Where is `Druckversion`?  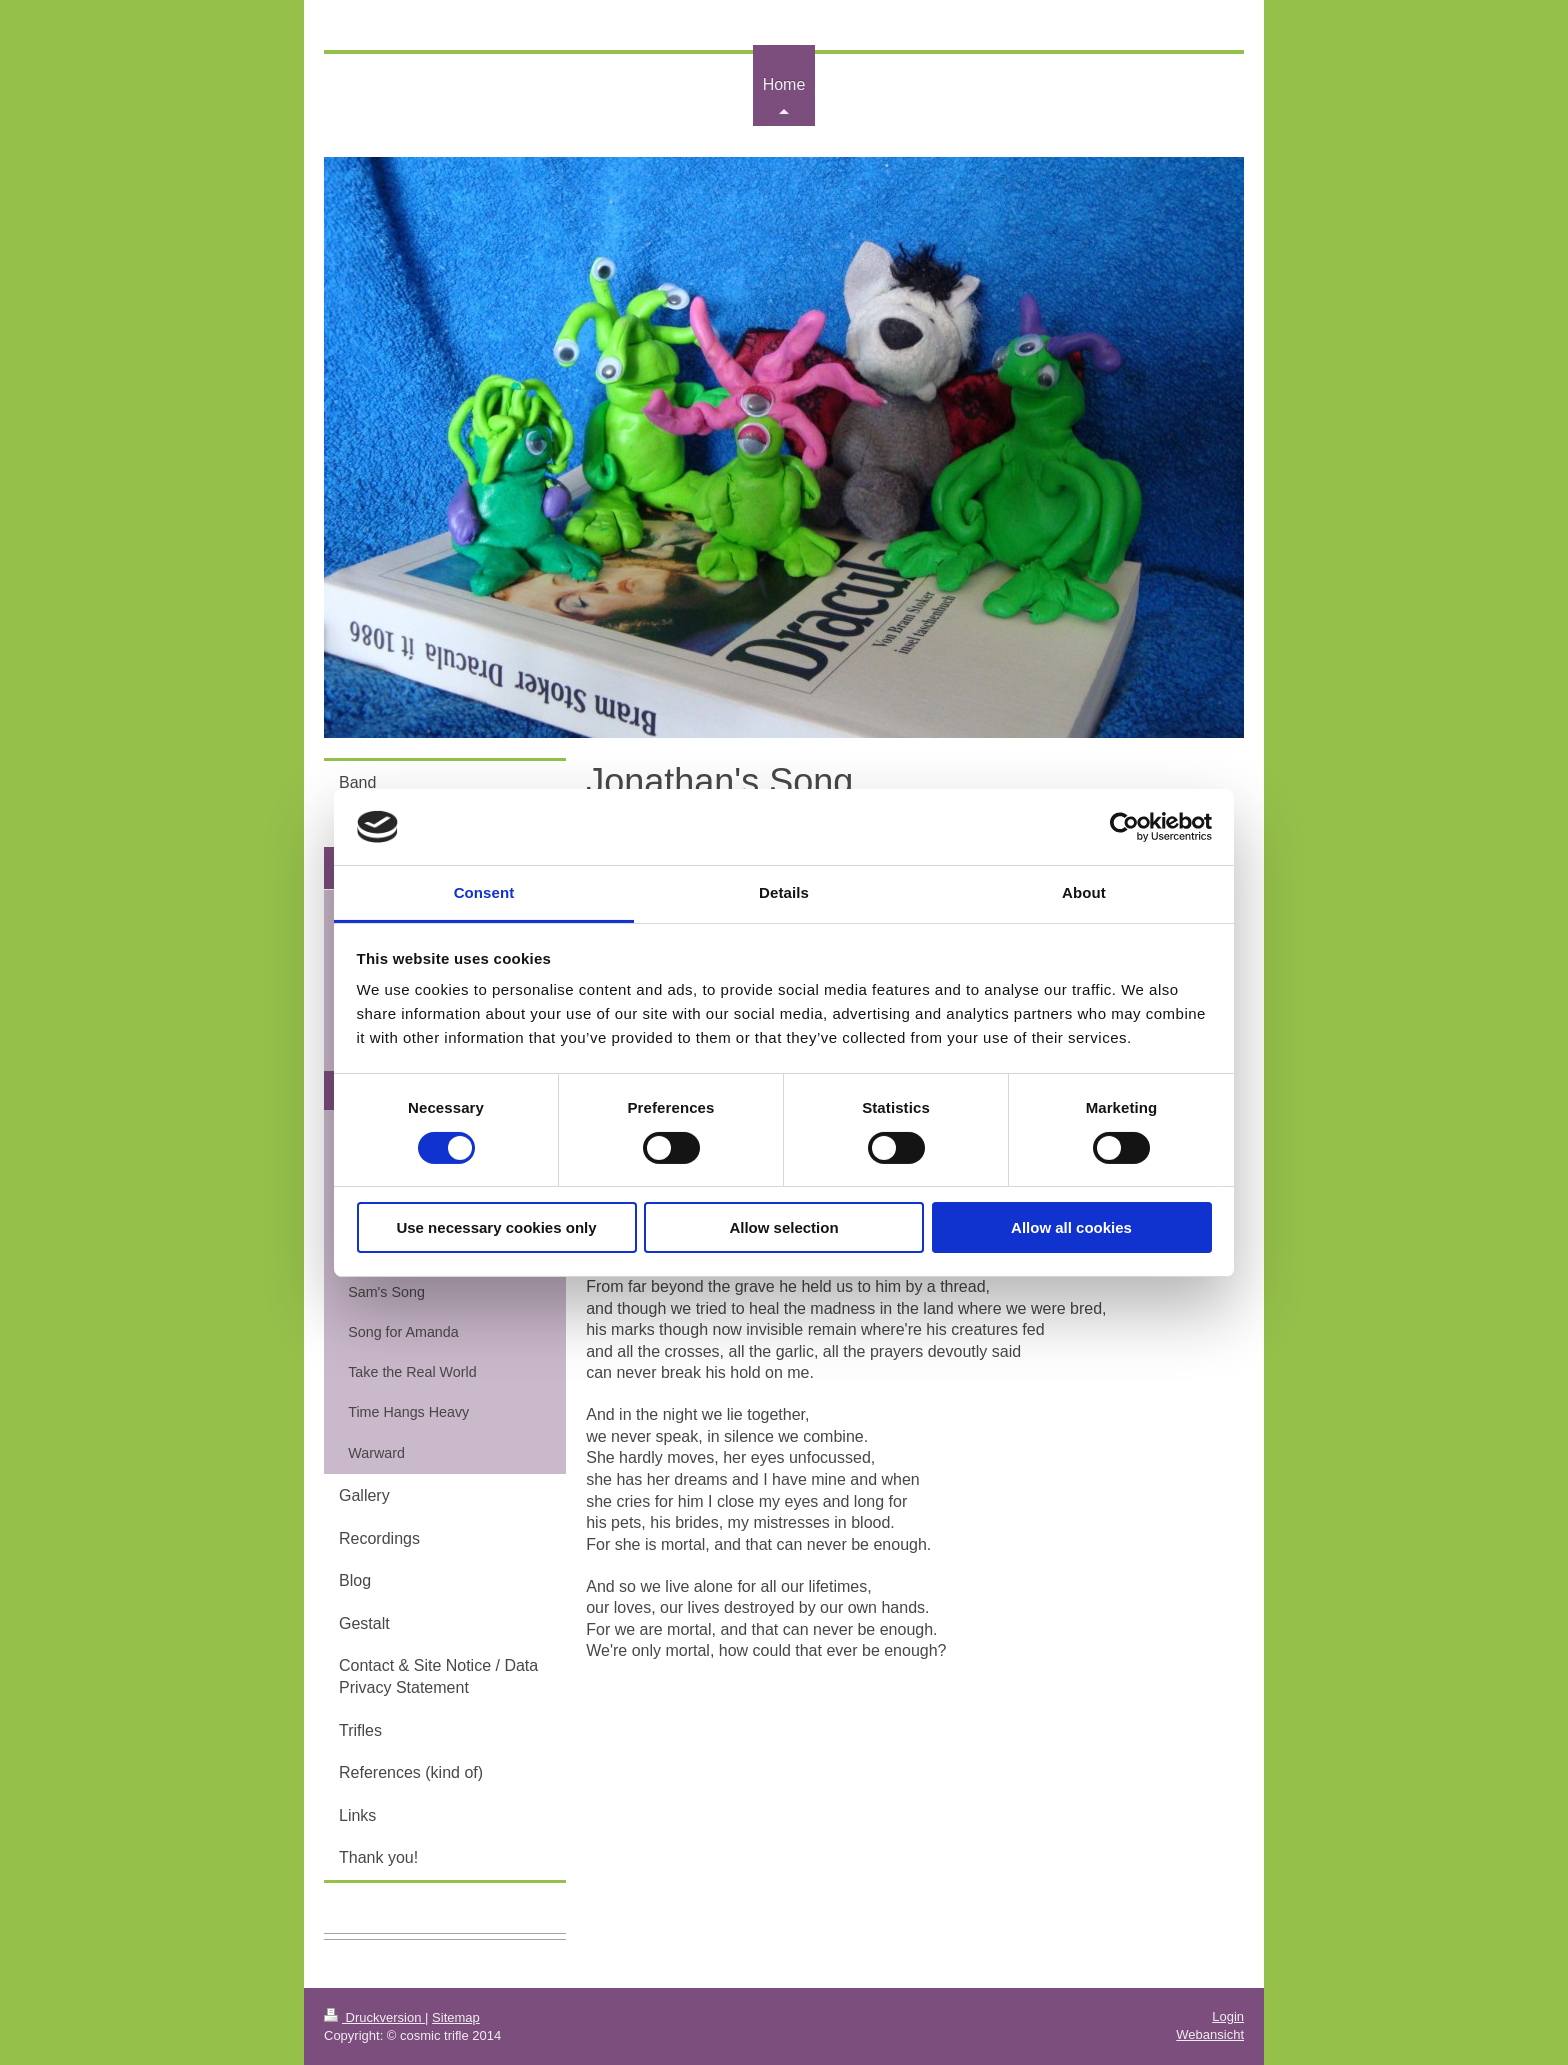
Druckversion is located at coordinates (374, 2017).